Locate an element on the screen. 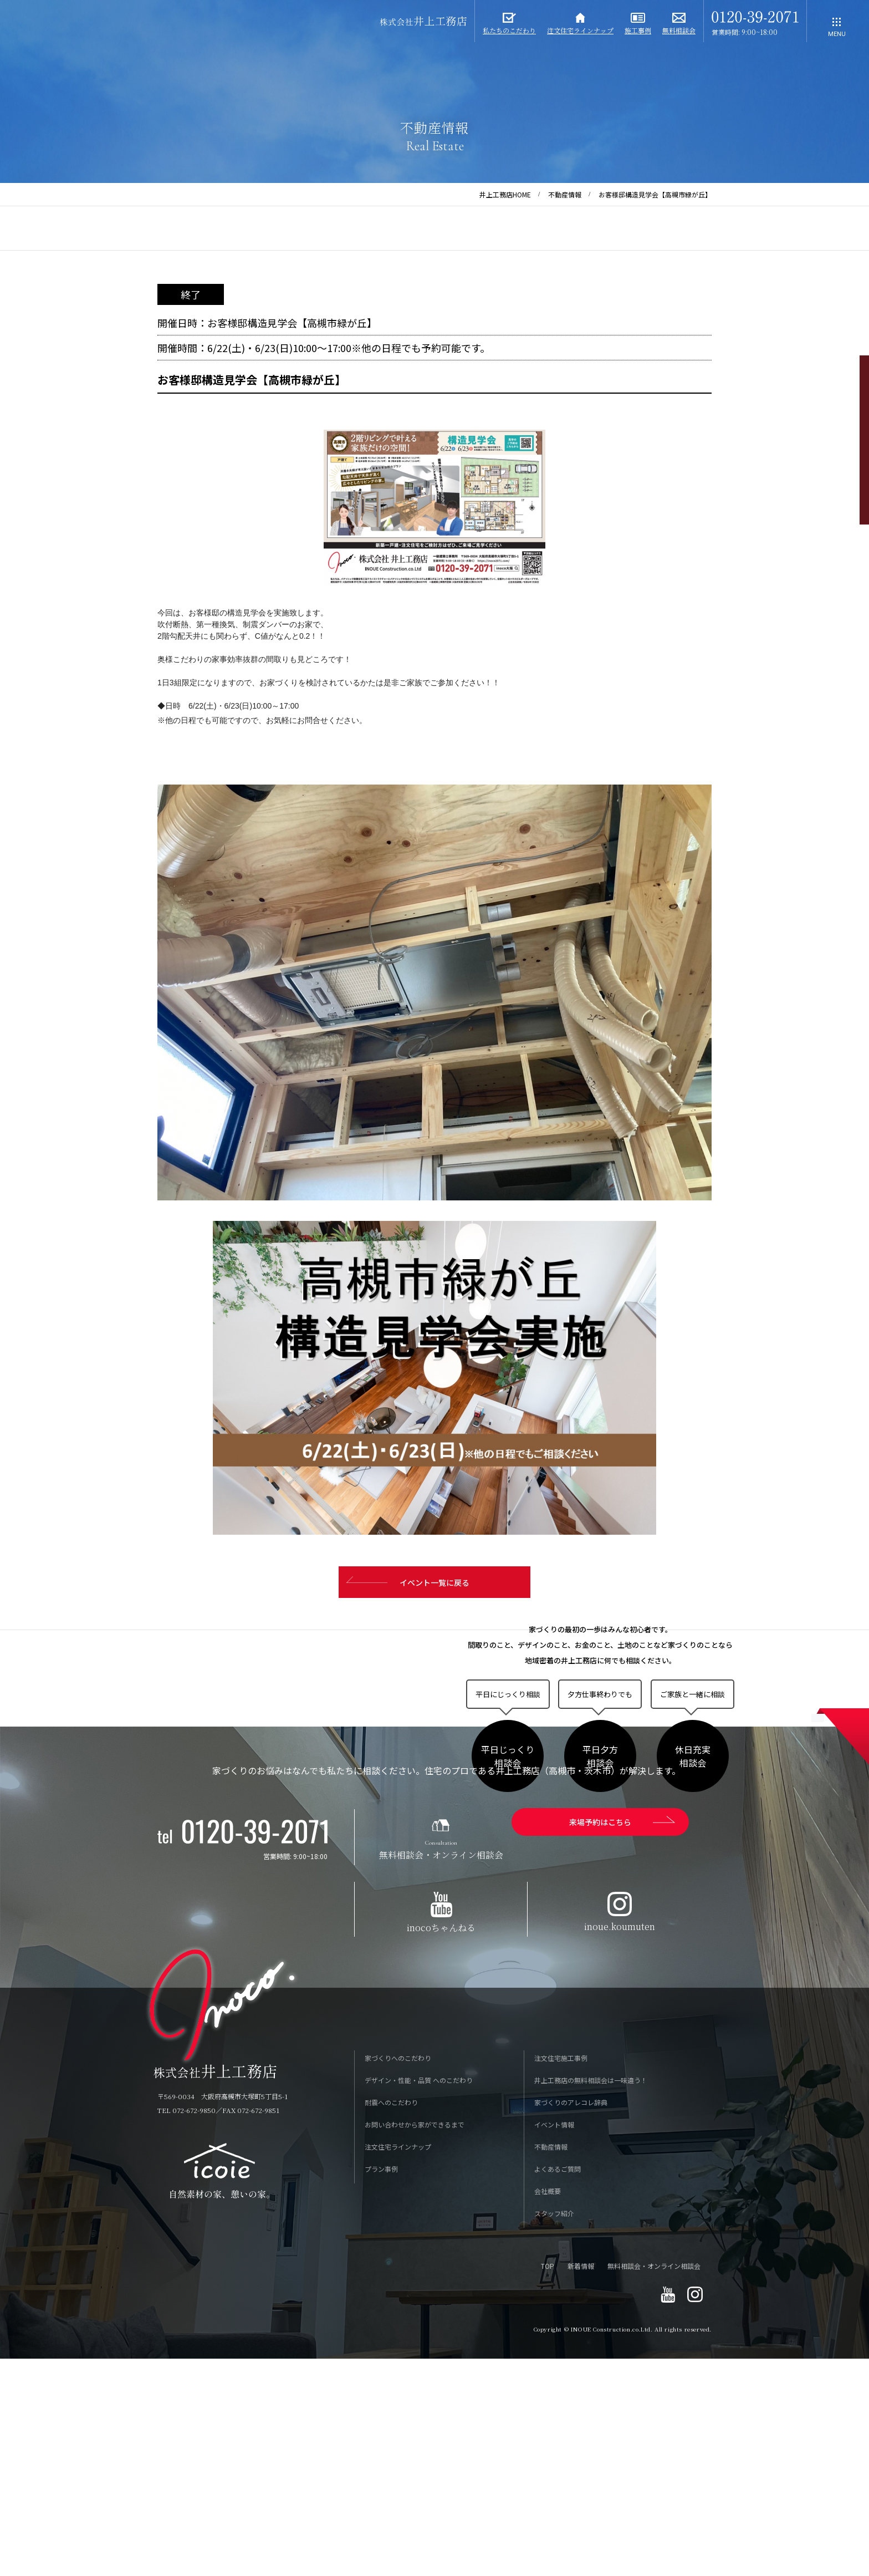 This screenshot has height=2576, width=869. イベント情報 is located at coordinates (554, 2344).